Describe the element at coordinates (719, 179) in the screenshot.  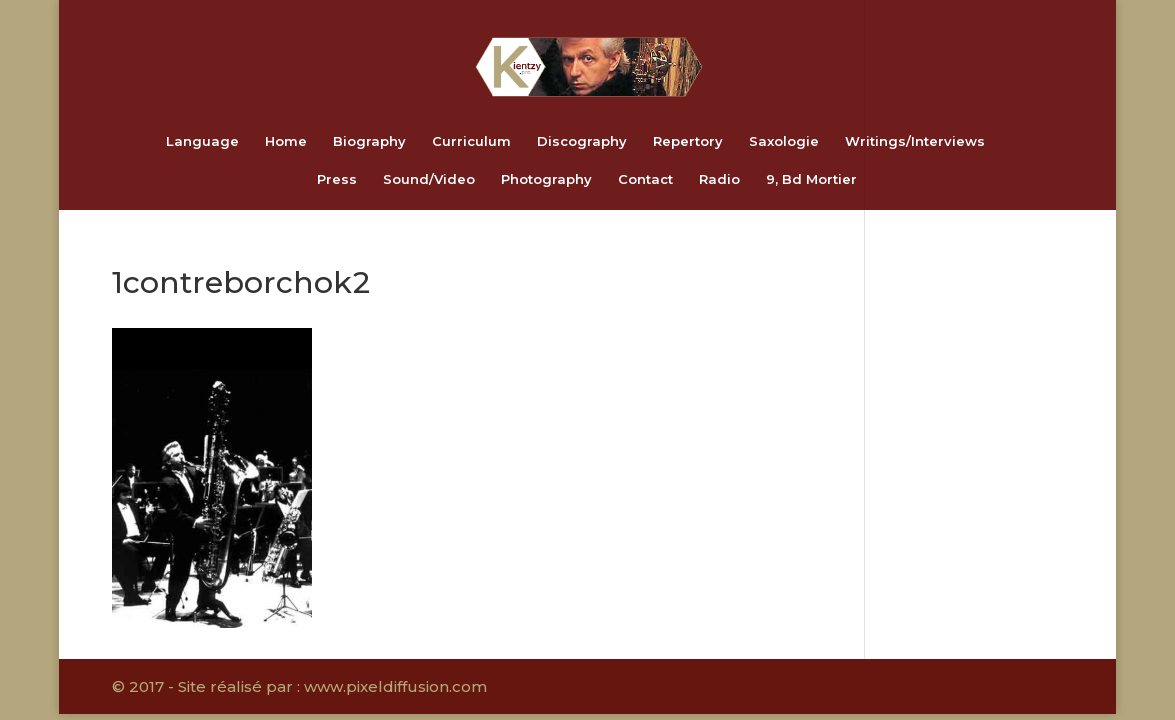
I see `Radio` at that location.